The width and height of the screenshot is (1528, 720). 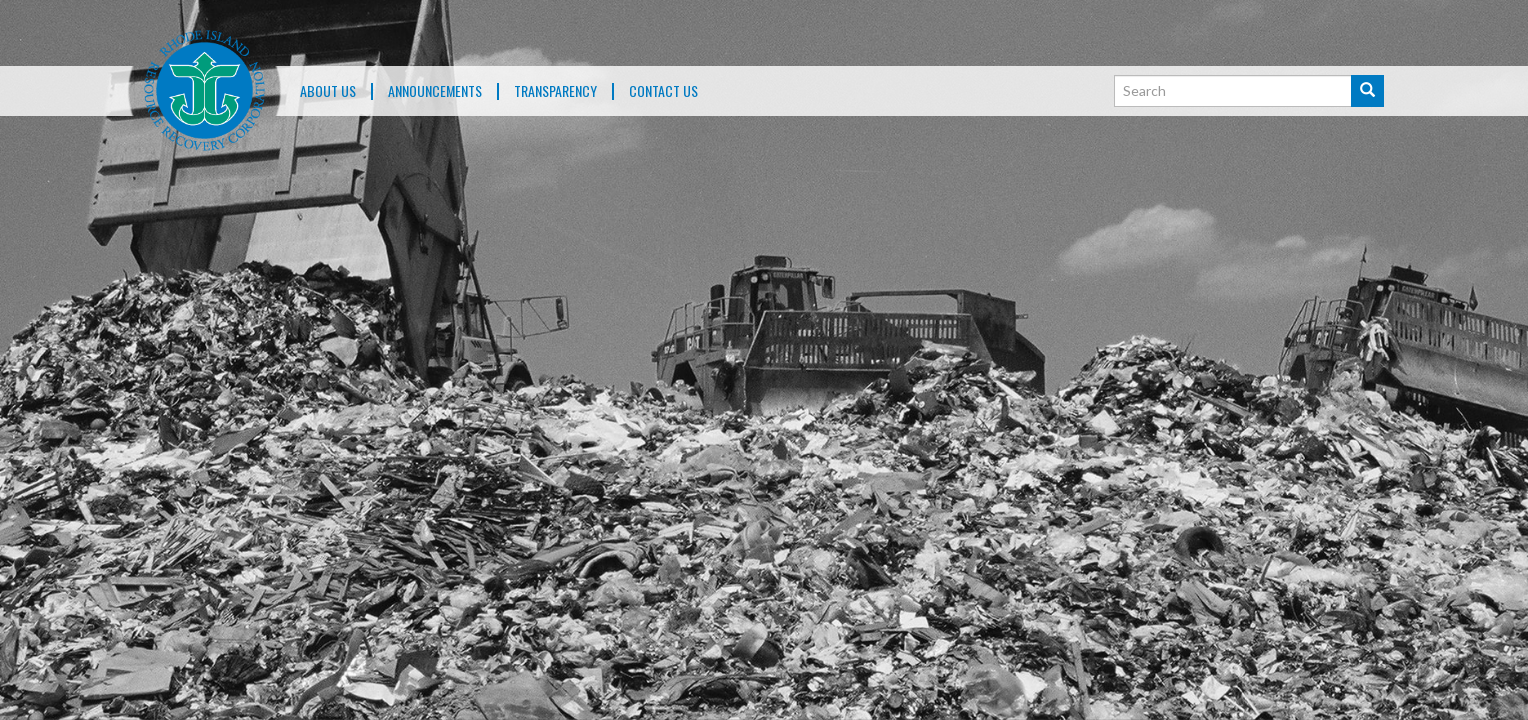 I want to click on ANNOUNCEMENTS, so click(x=435, y=91).